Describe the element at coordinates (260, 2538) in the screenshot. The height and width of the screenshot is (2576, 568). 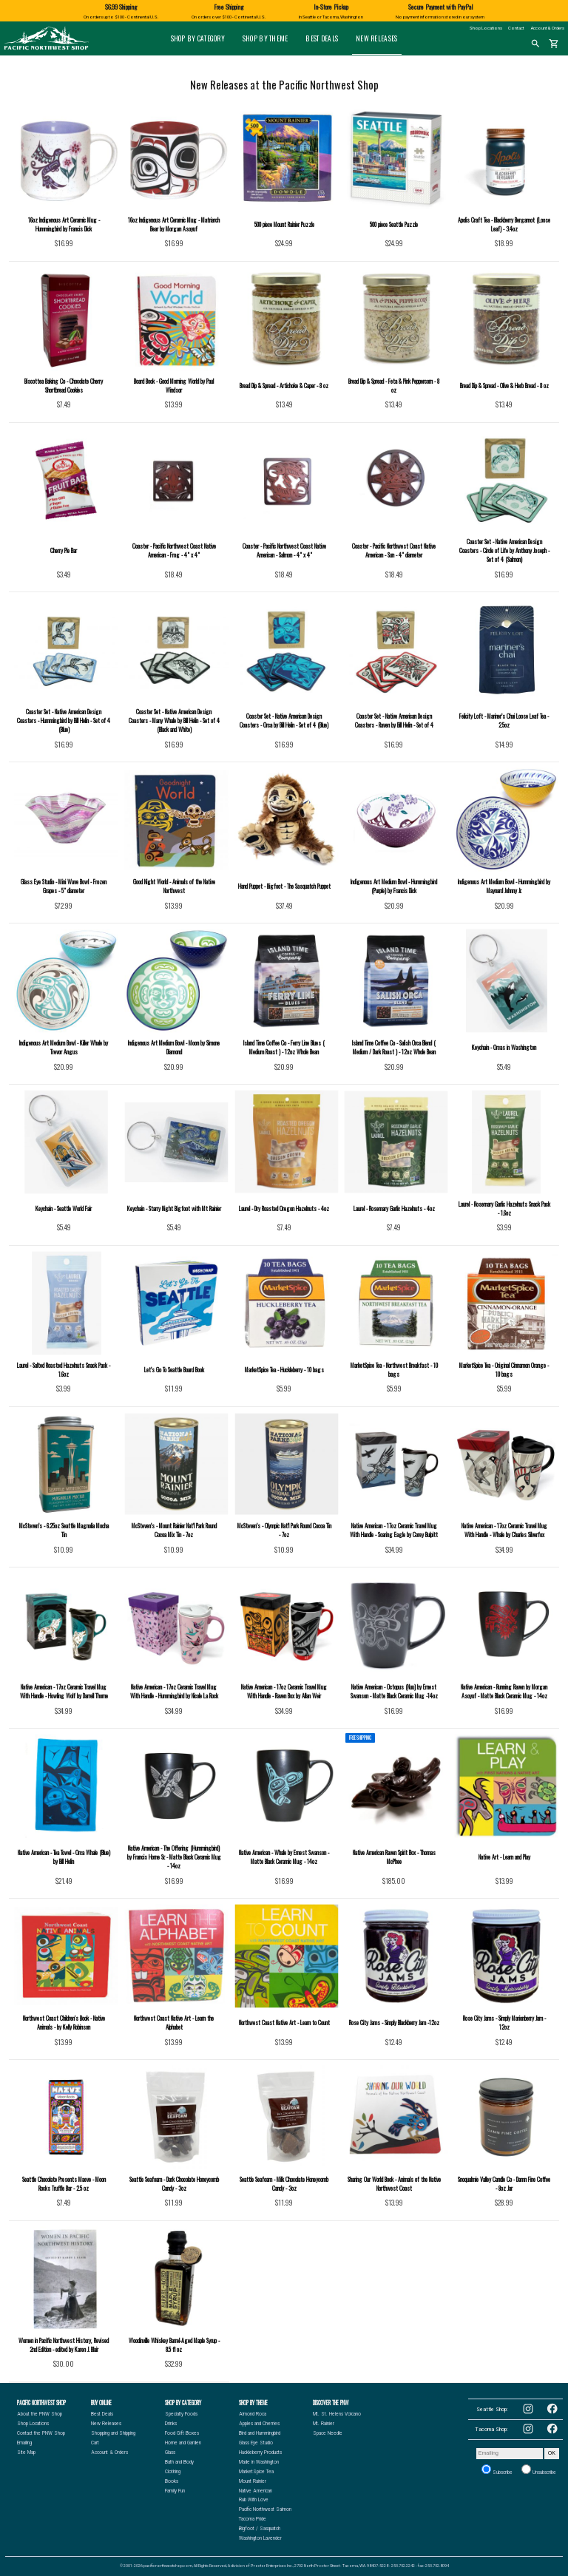
I see `Washington Lavender` at that location.